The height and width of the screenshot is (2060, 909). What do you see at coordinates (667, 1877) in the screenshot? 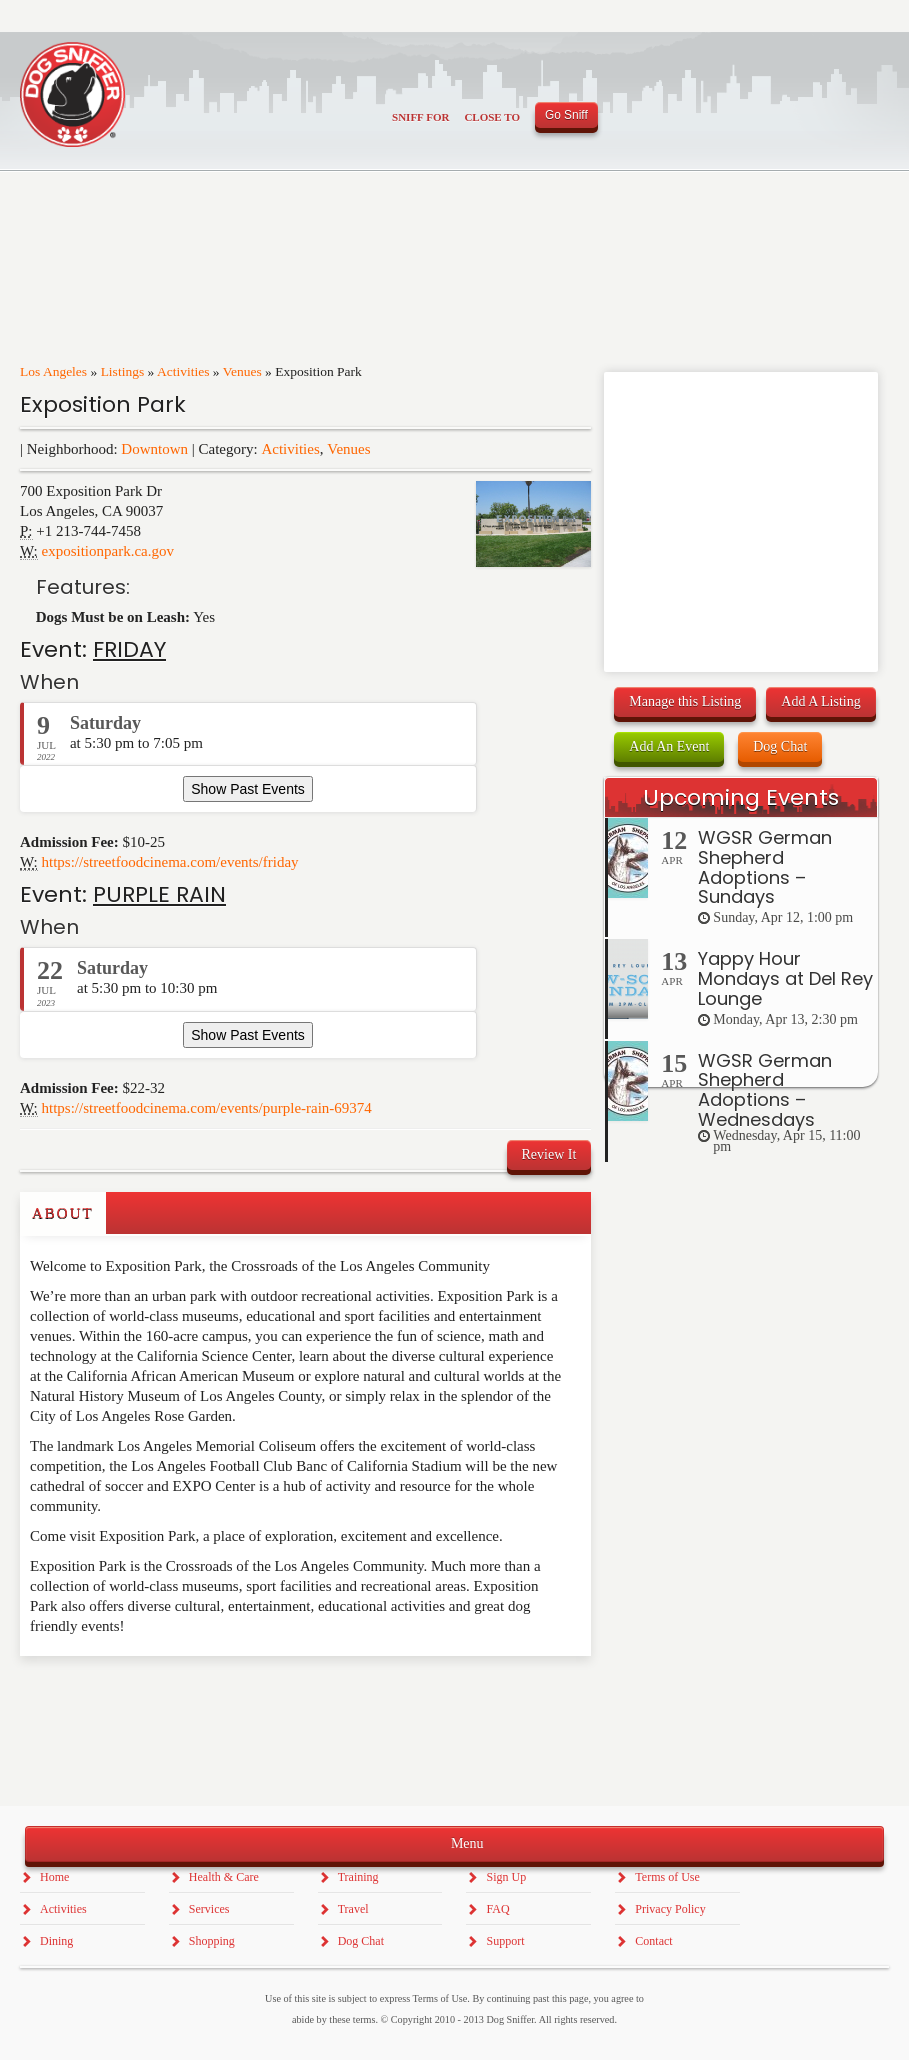
I see `Terms of Use` at bounding box center [667, 1877].